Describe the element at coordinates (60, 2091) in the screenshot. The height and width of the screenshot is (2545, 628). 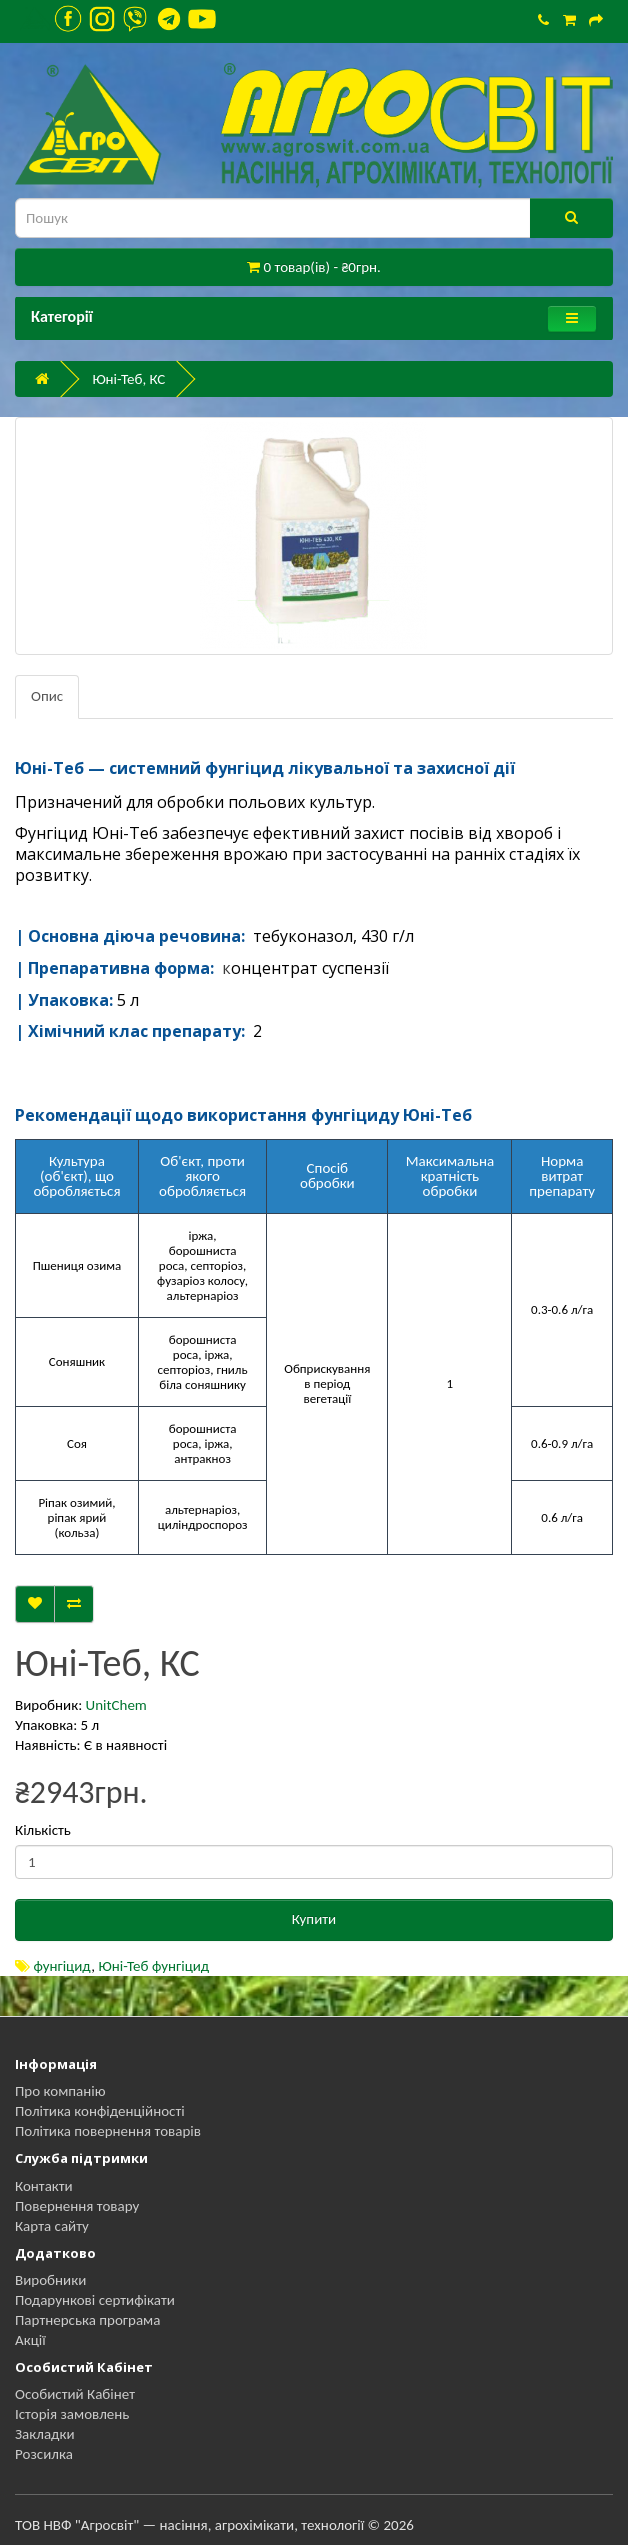
I see `Про компанію` at that location.